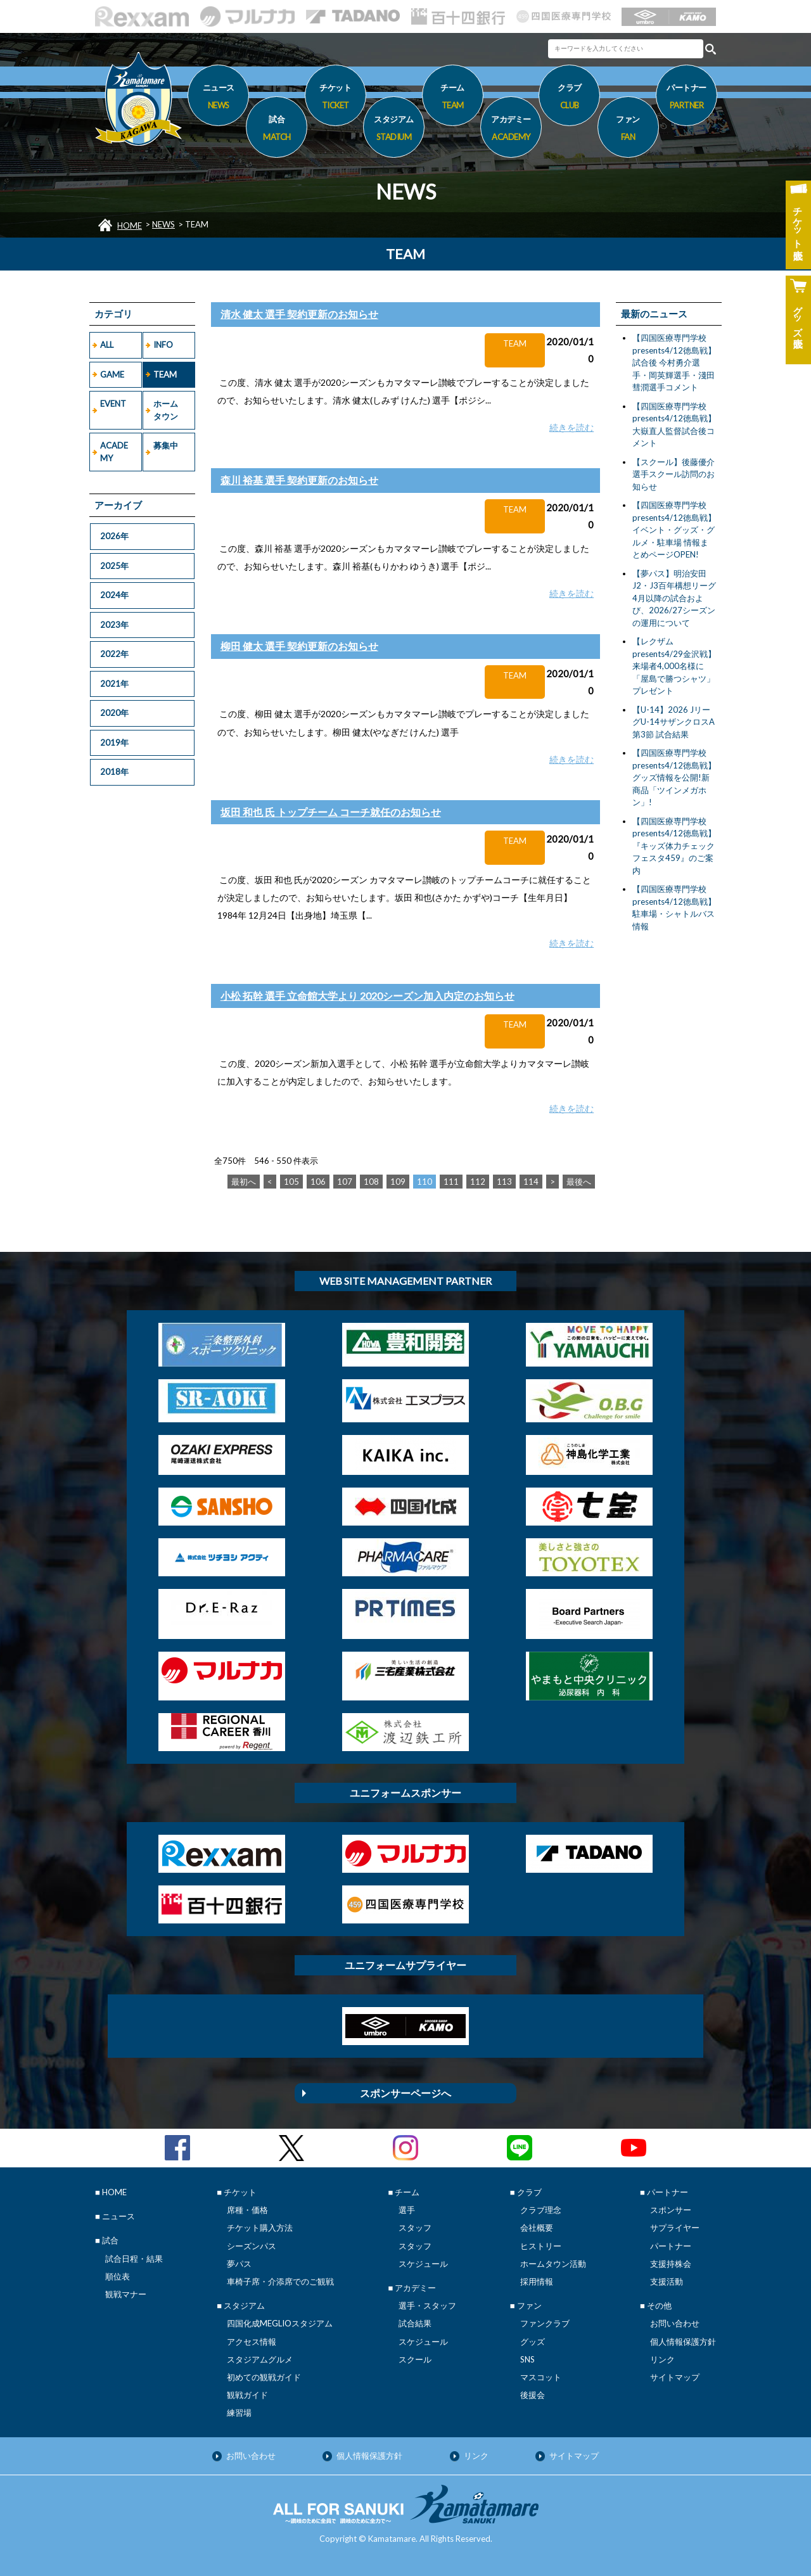 Image resolution: width=811 pixels, height=2576 pixels. I want to click on 森川 裕基 選手 契約更新のお知らせ, so click(299, 480).